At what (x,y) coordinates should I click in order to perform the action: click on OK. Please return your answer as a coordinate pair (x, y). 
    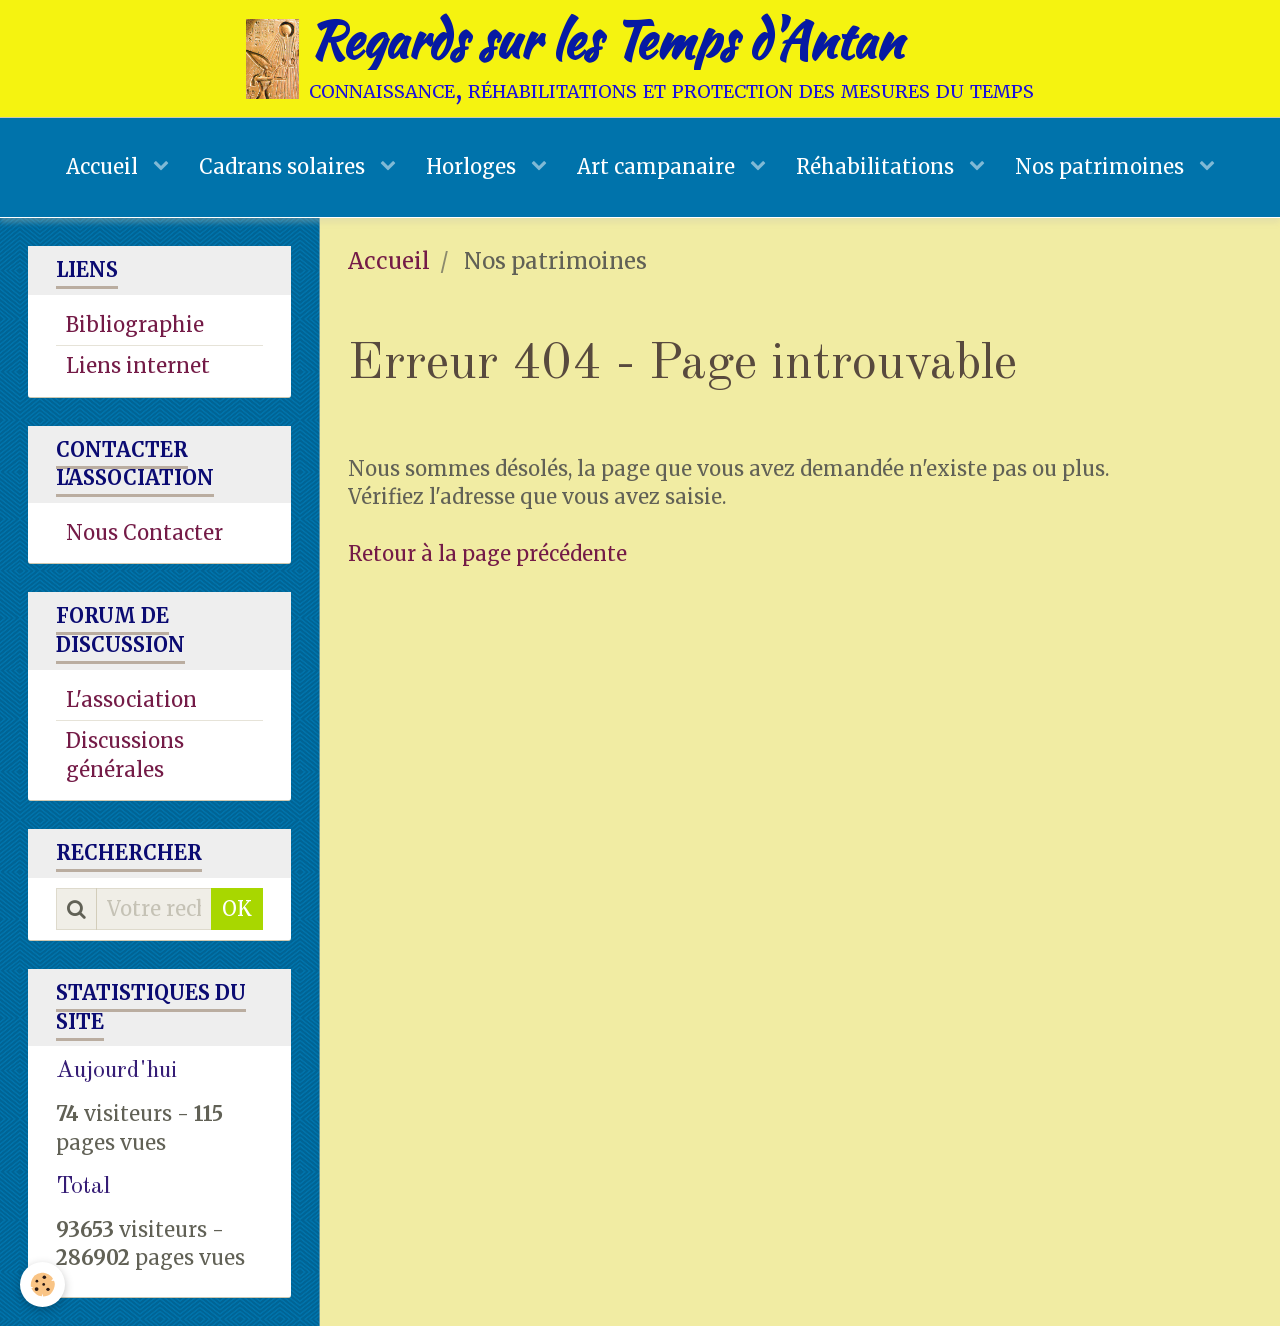
    Looking at the image, I should click on (237, 908).